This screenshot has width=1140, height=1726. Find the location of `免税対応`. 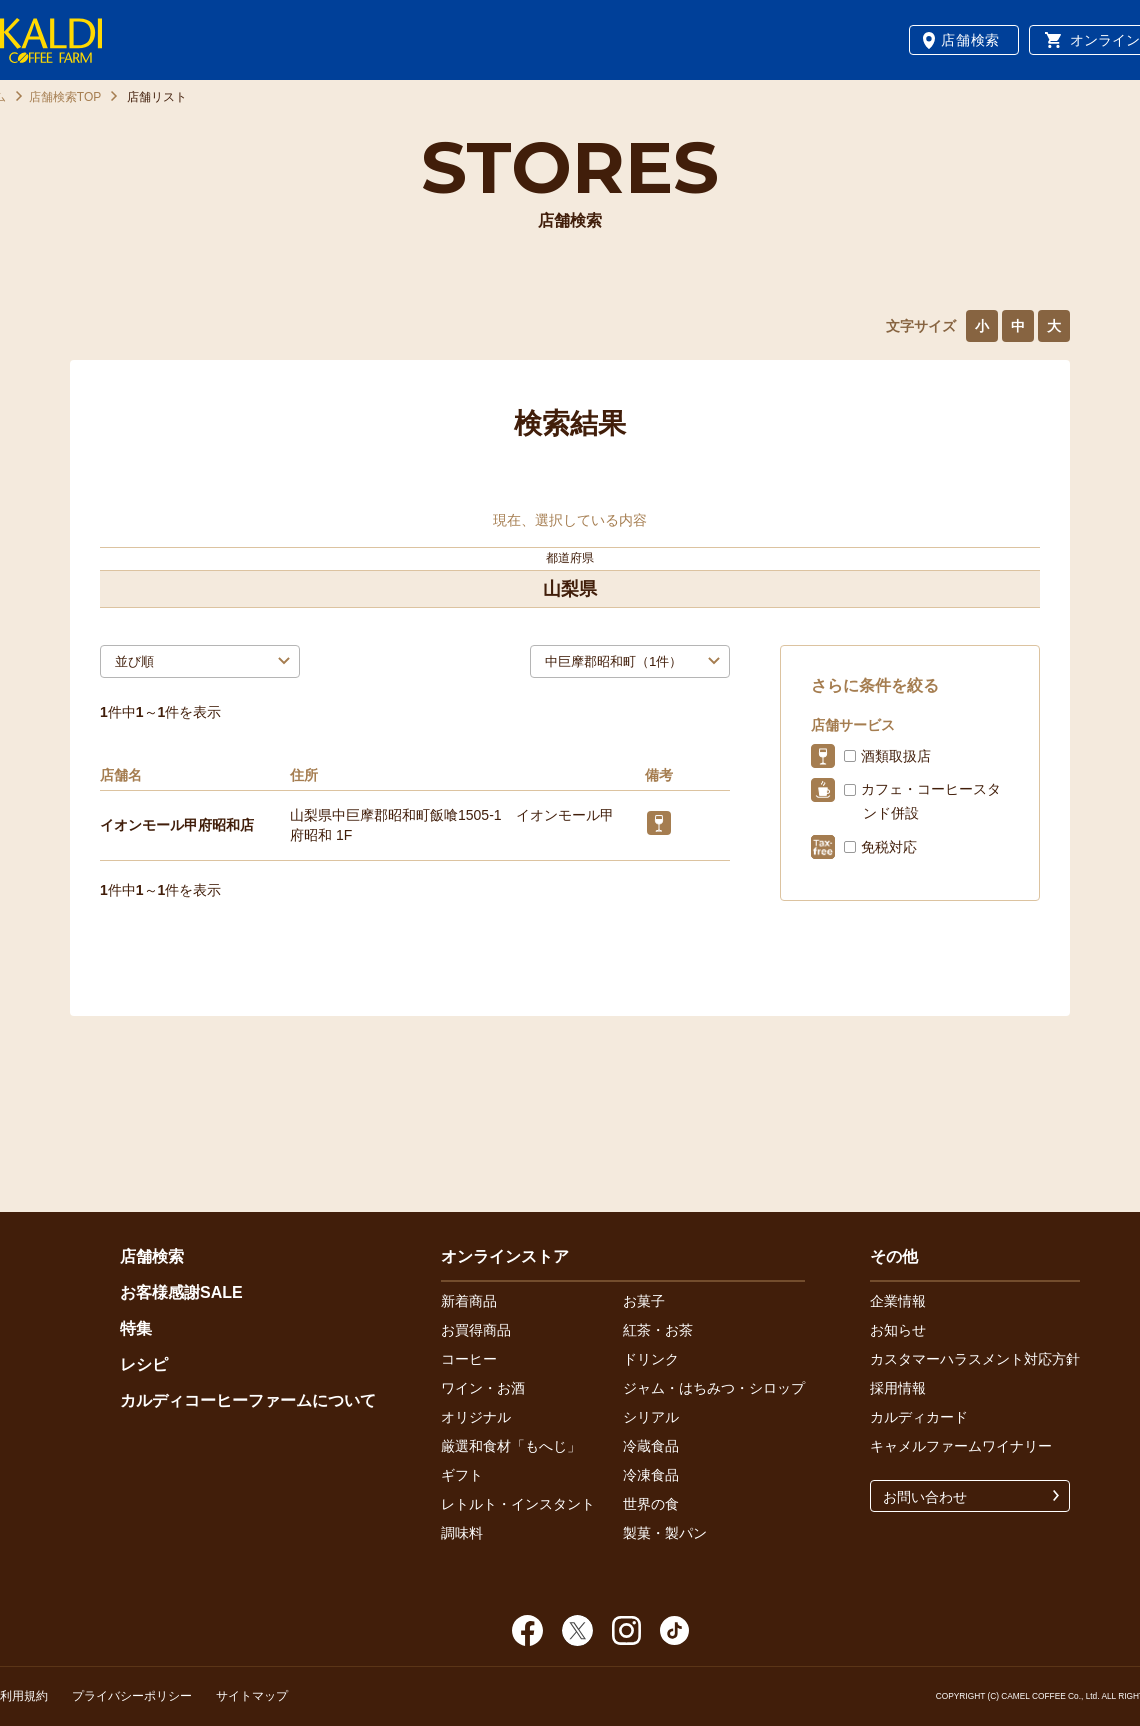

免税対応 is located at coordinates (889, 847).